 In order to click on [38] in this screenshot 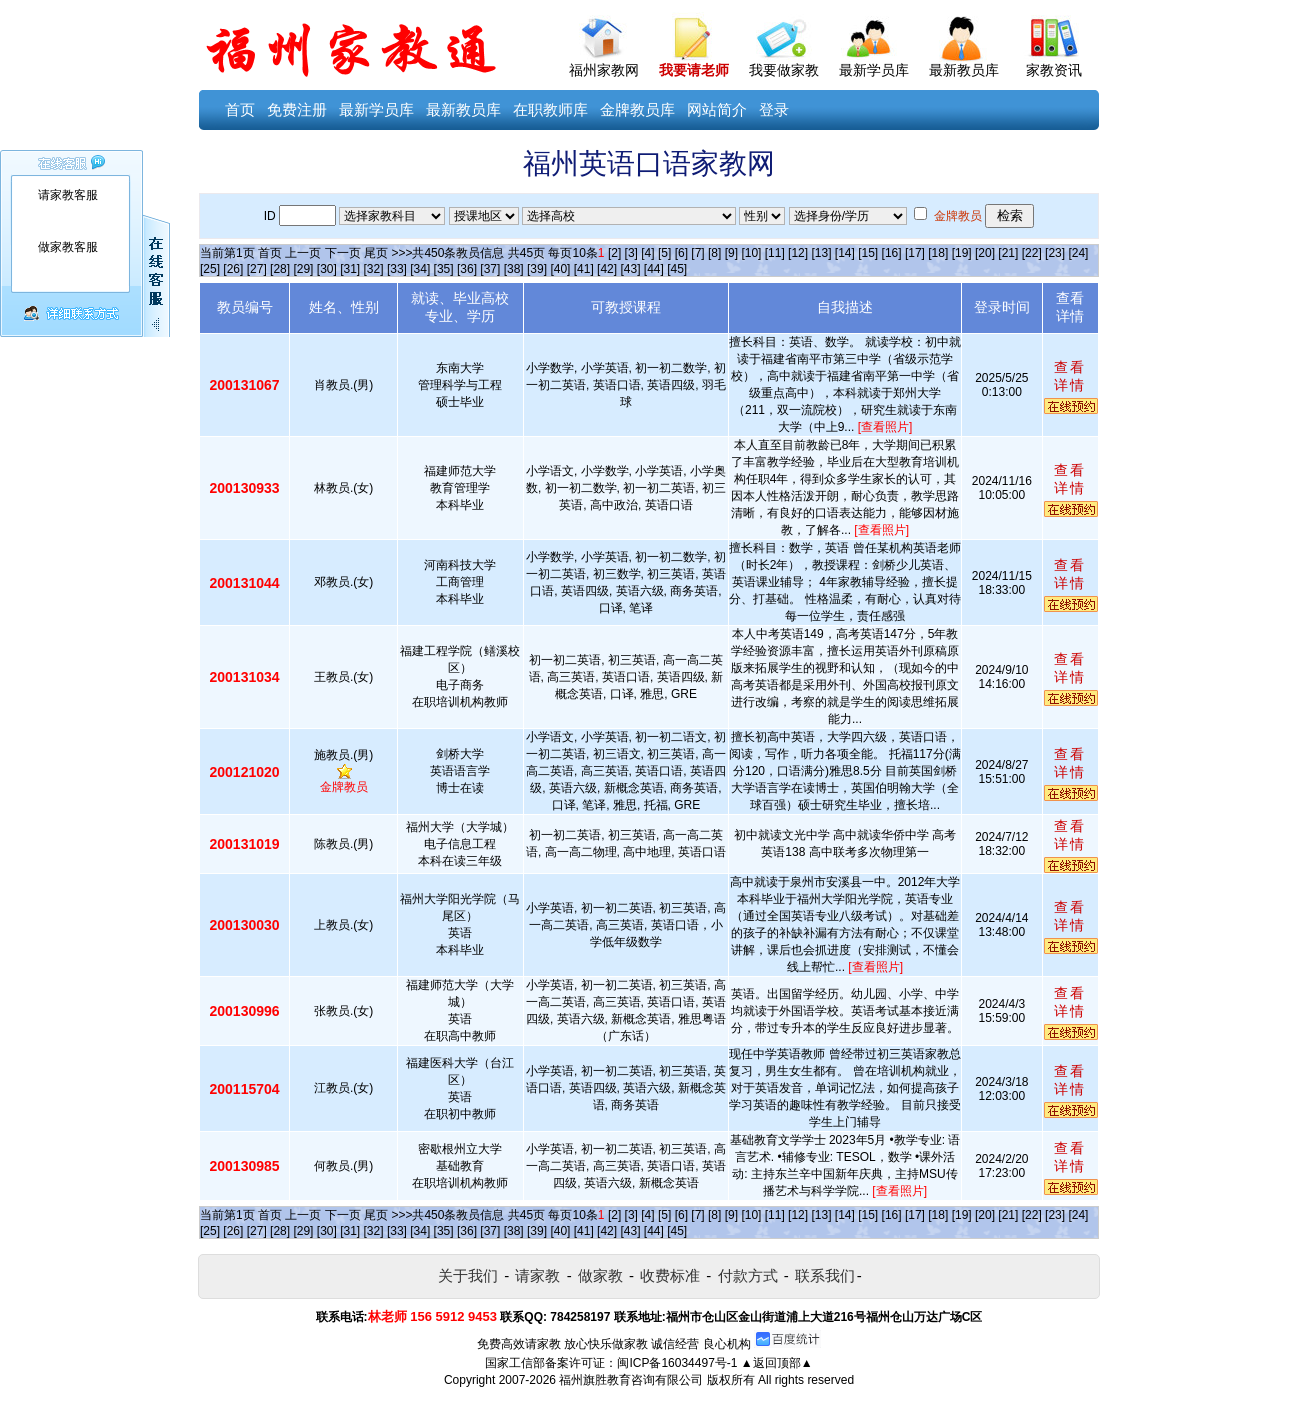, I will do `click(514, 269)`.